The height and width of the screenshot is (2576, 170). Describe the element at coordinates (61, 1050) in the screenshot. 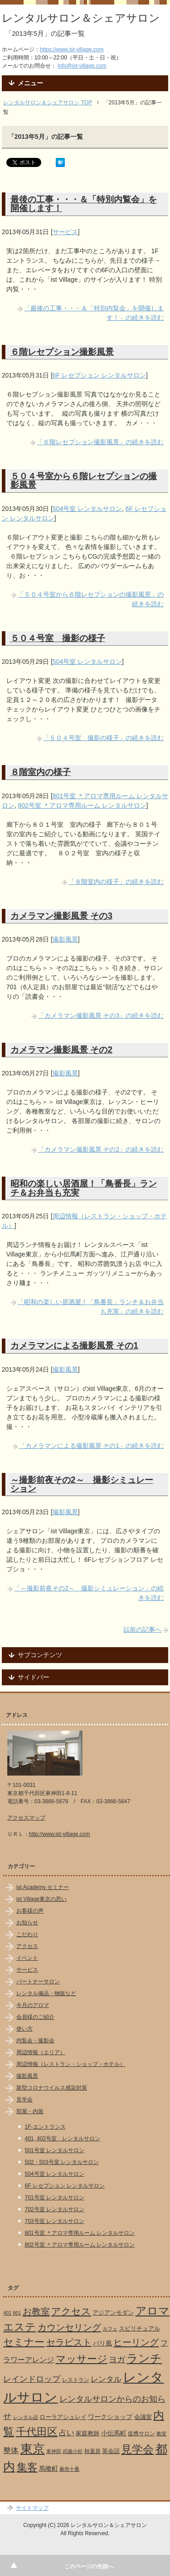

I see `カメラマン撮影風景 その2` at that location.